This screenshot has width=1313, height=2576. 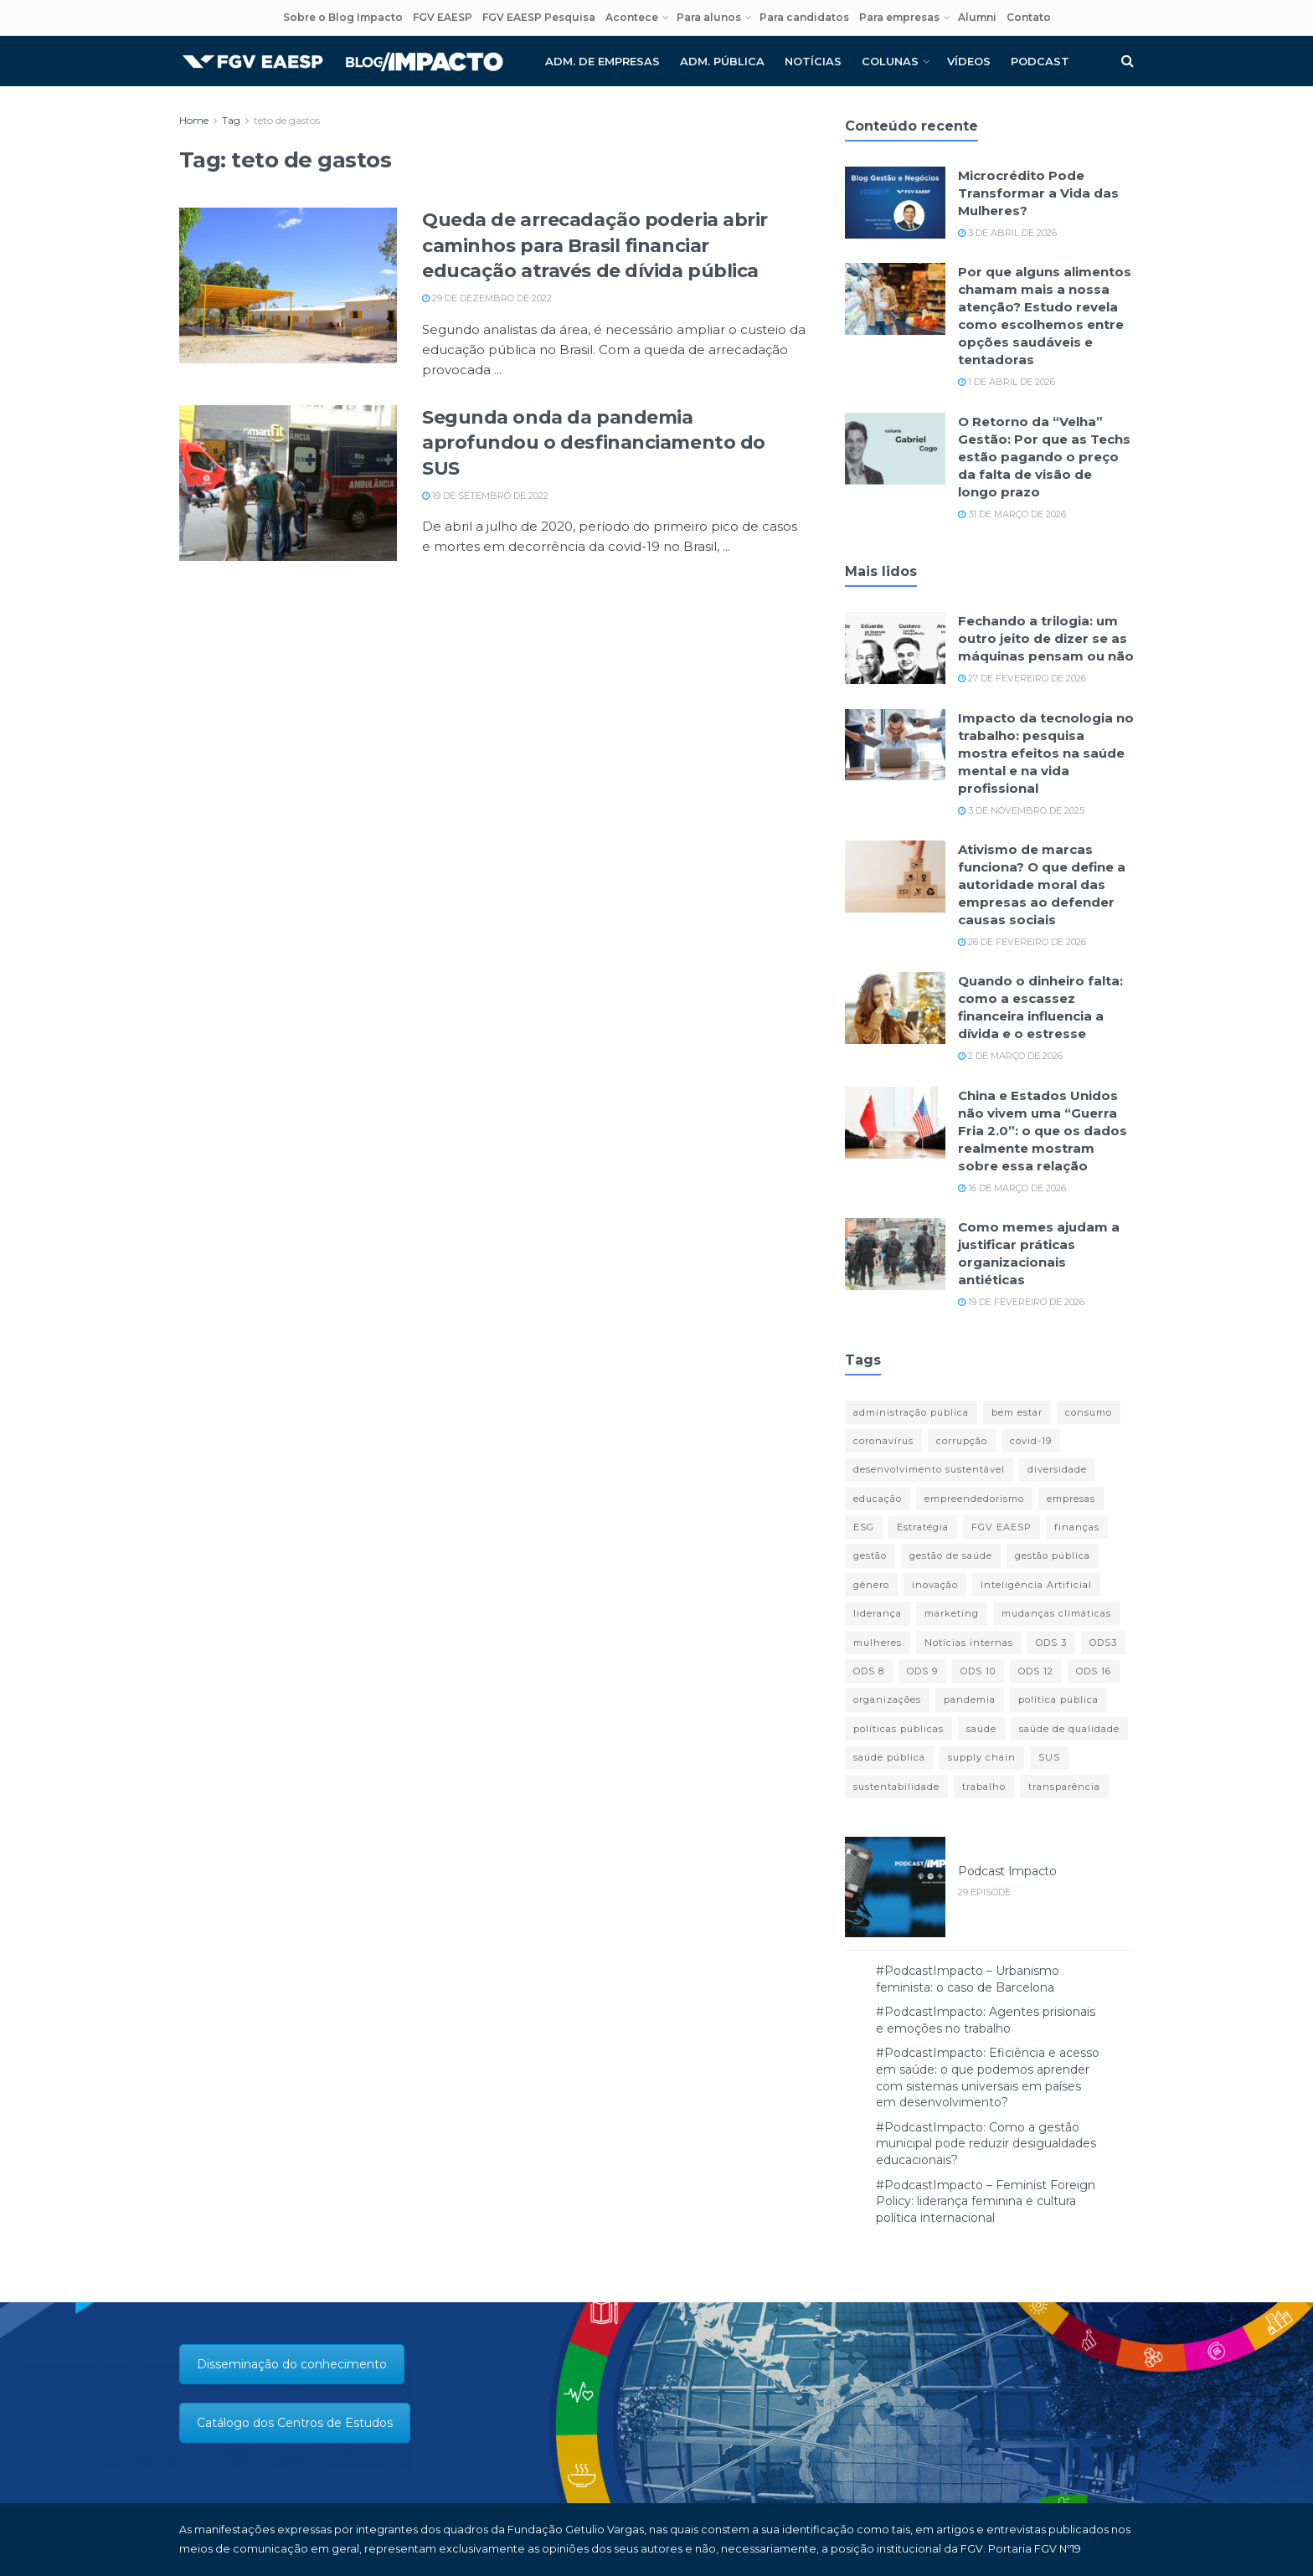 What do you see at coordinates (1056, 1613) in the screenshot?
I see `mudanças climáticas [mudanças climáticas (11 itens)]` at bounding box center [1056, 1613].